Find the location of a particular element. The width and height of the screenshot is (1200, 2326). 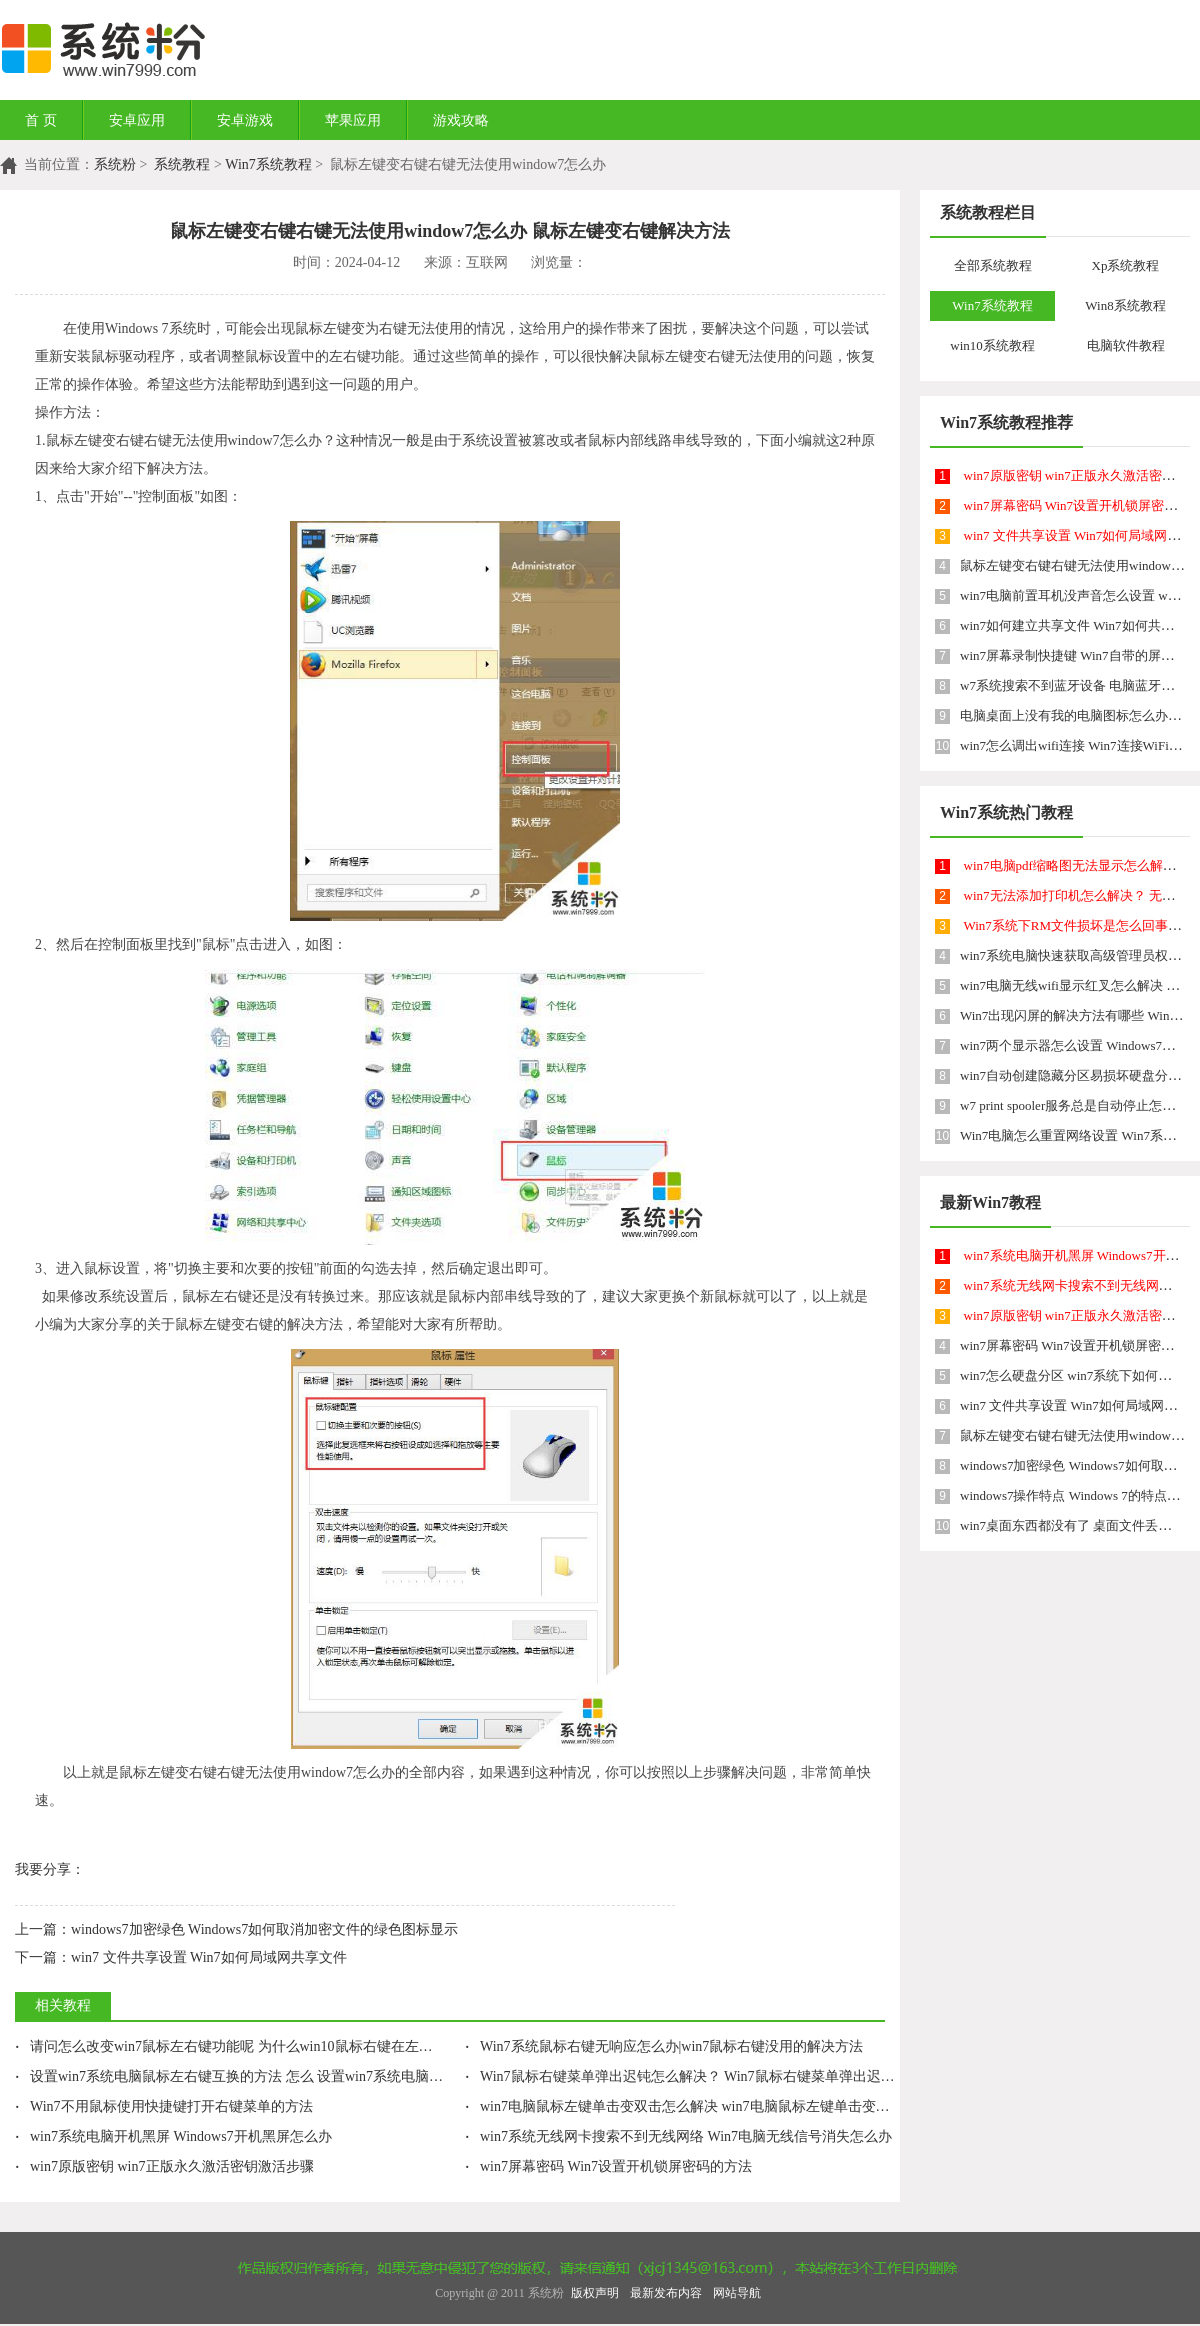

win7自动创建隐藏分区易损坏硬盘分区表 is located at coordinates (1077, 1075).